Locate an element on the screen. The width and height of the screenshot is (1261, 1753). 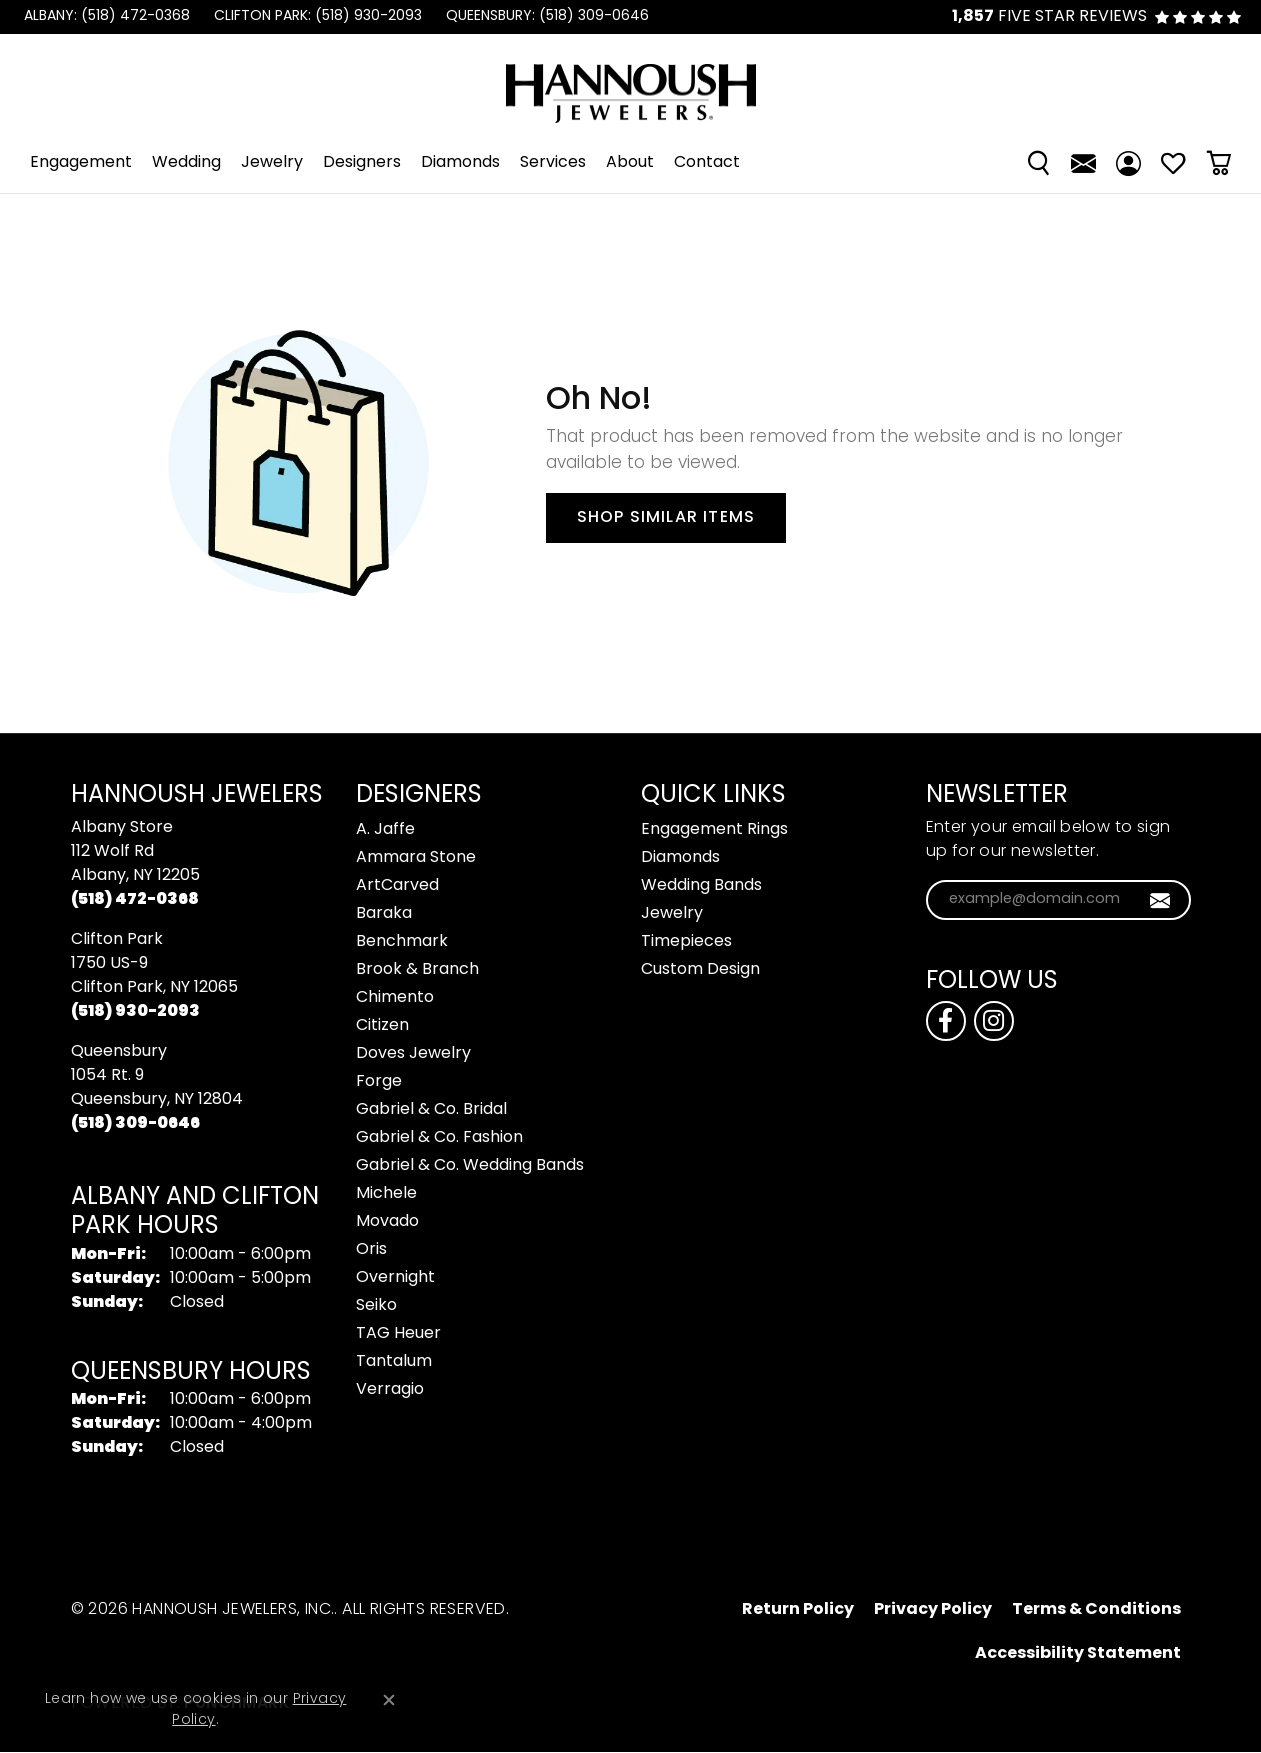
Return Policy is located at coordinates (798, 1610).